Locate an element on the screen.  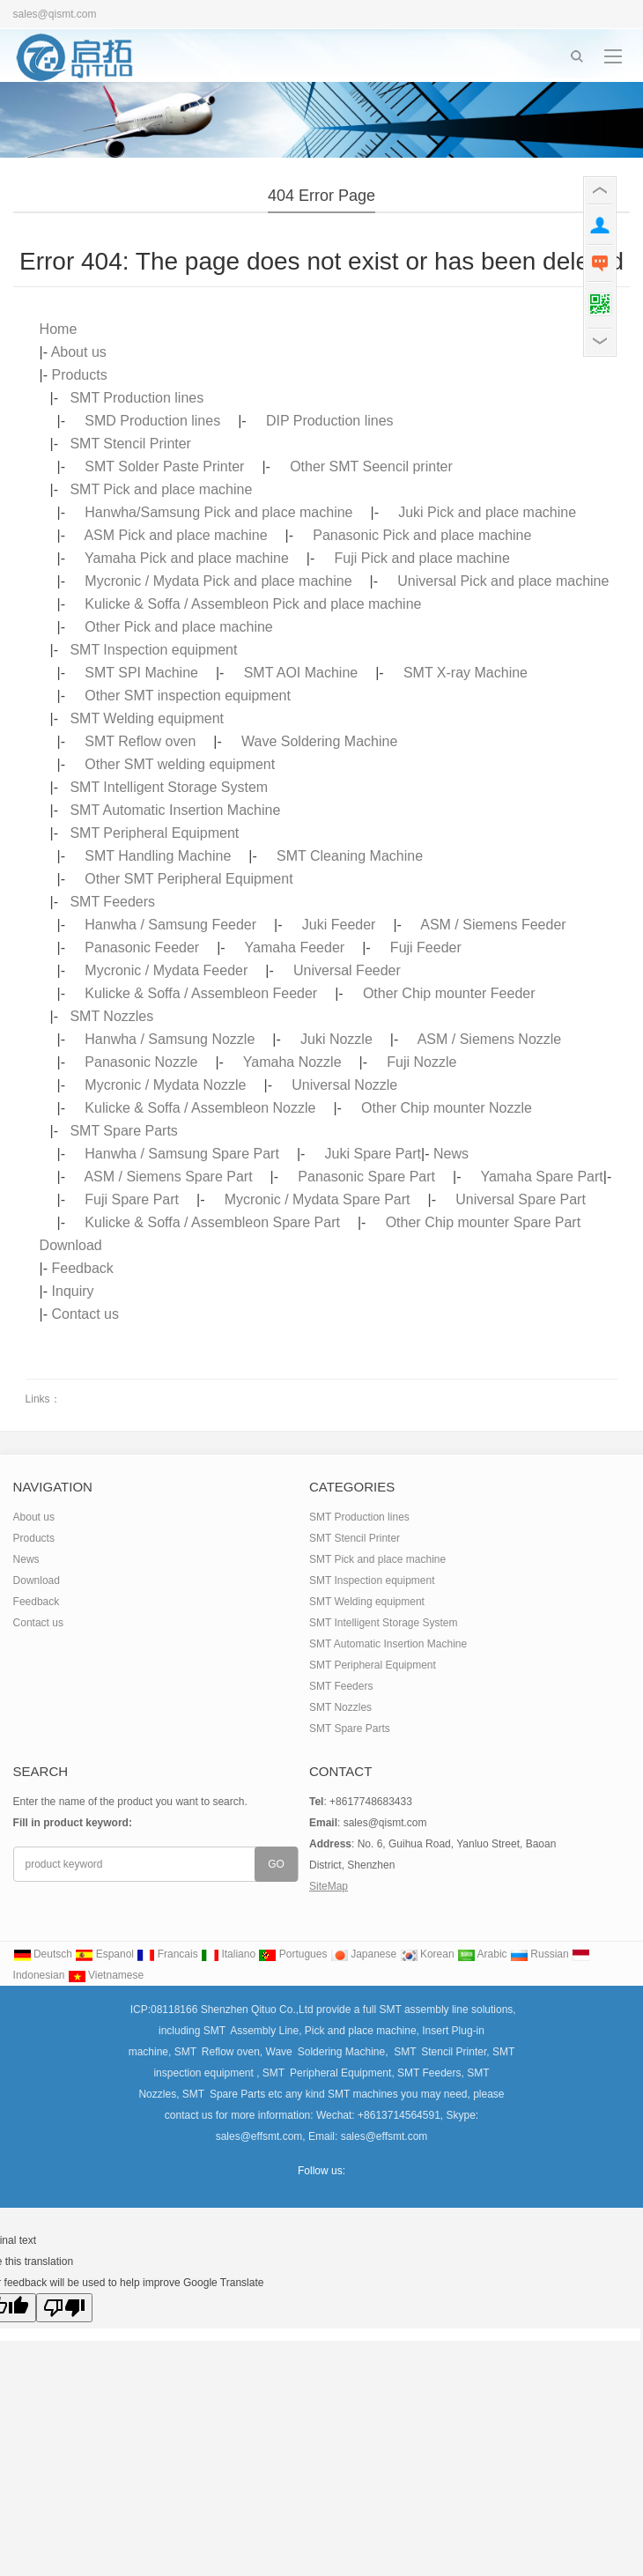
SMT Reflow oven is located at coordinates (140, 741).